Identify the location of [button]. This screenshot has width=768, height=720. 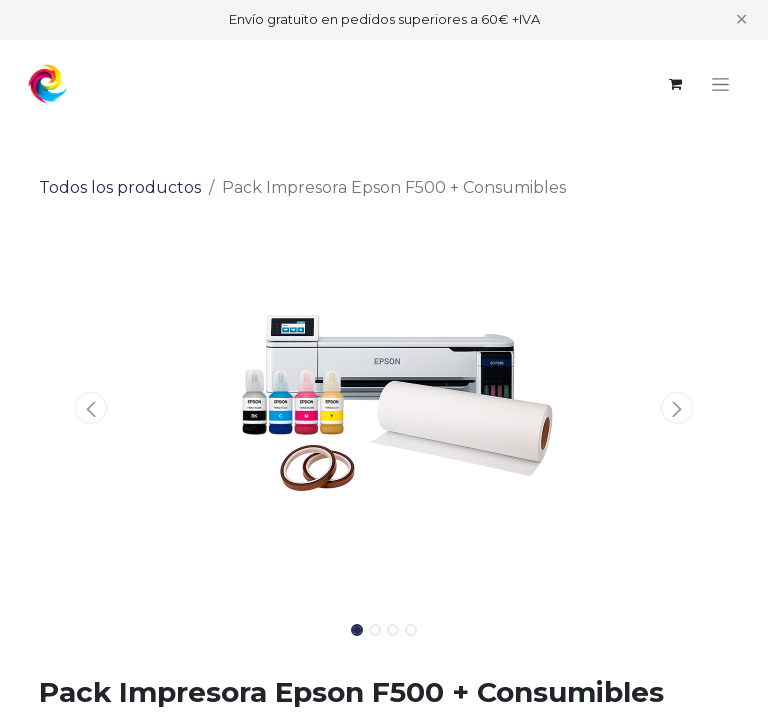
(91, 408).